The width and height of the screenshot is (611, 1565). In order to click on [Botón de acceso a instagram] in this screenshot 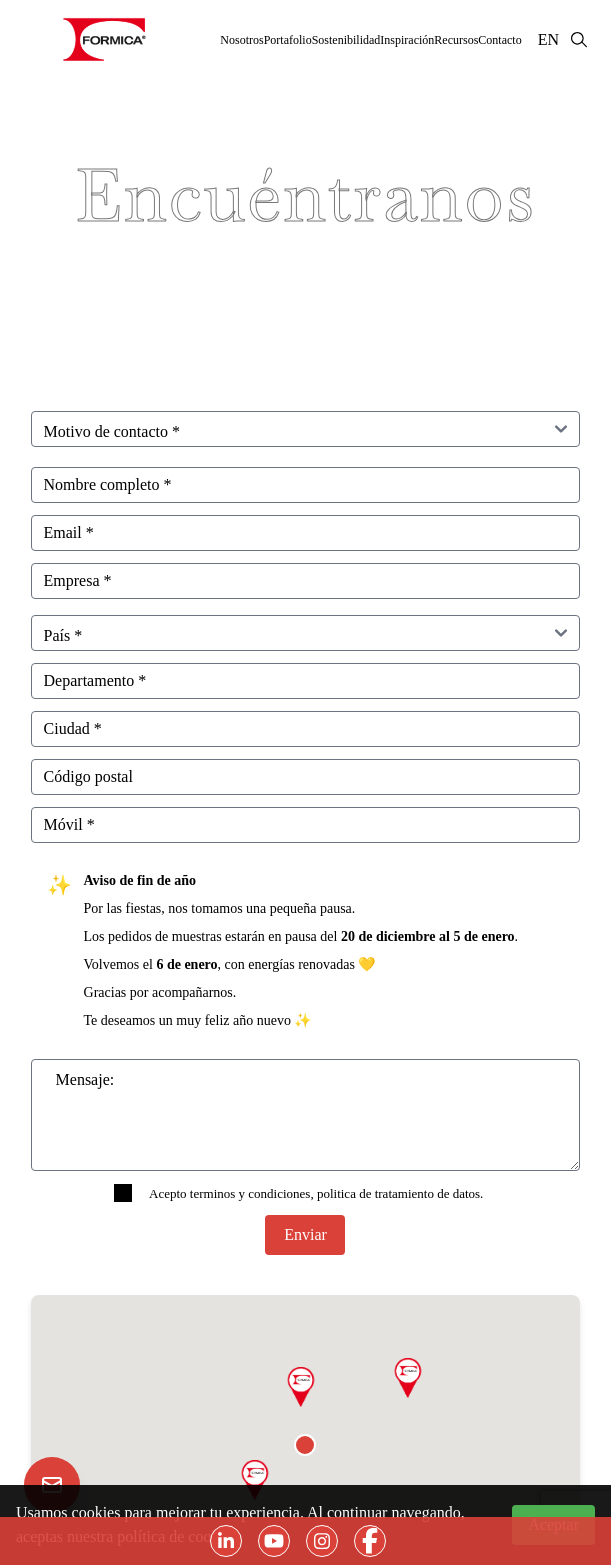, I will do `click(322, 1541)`.